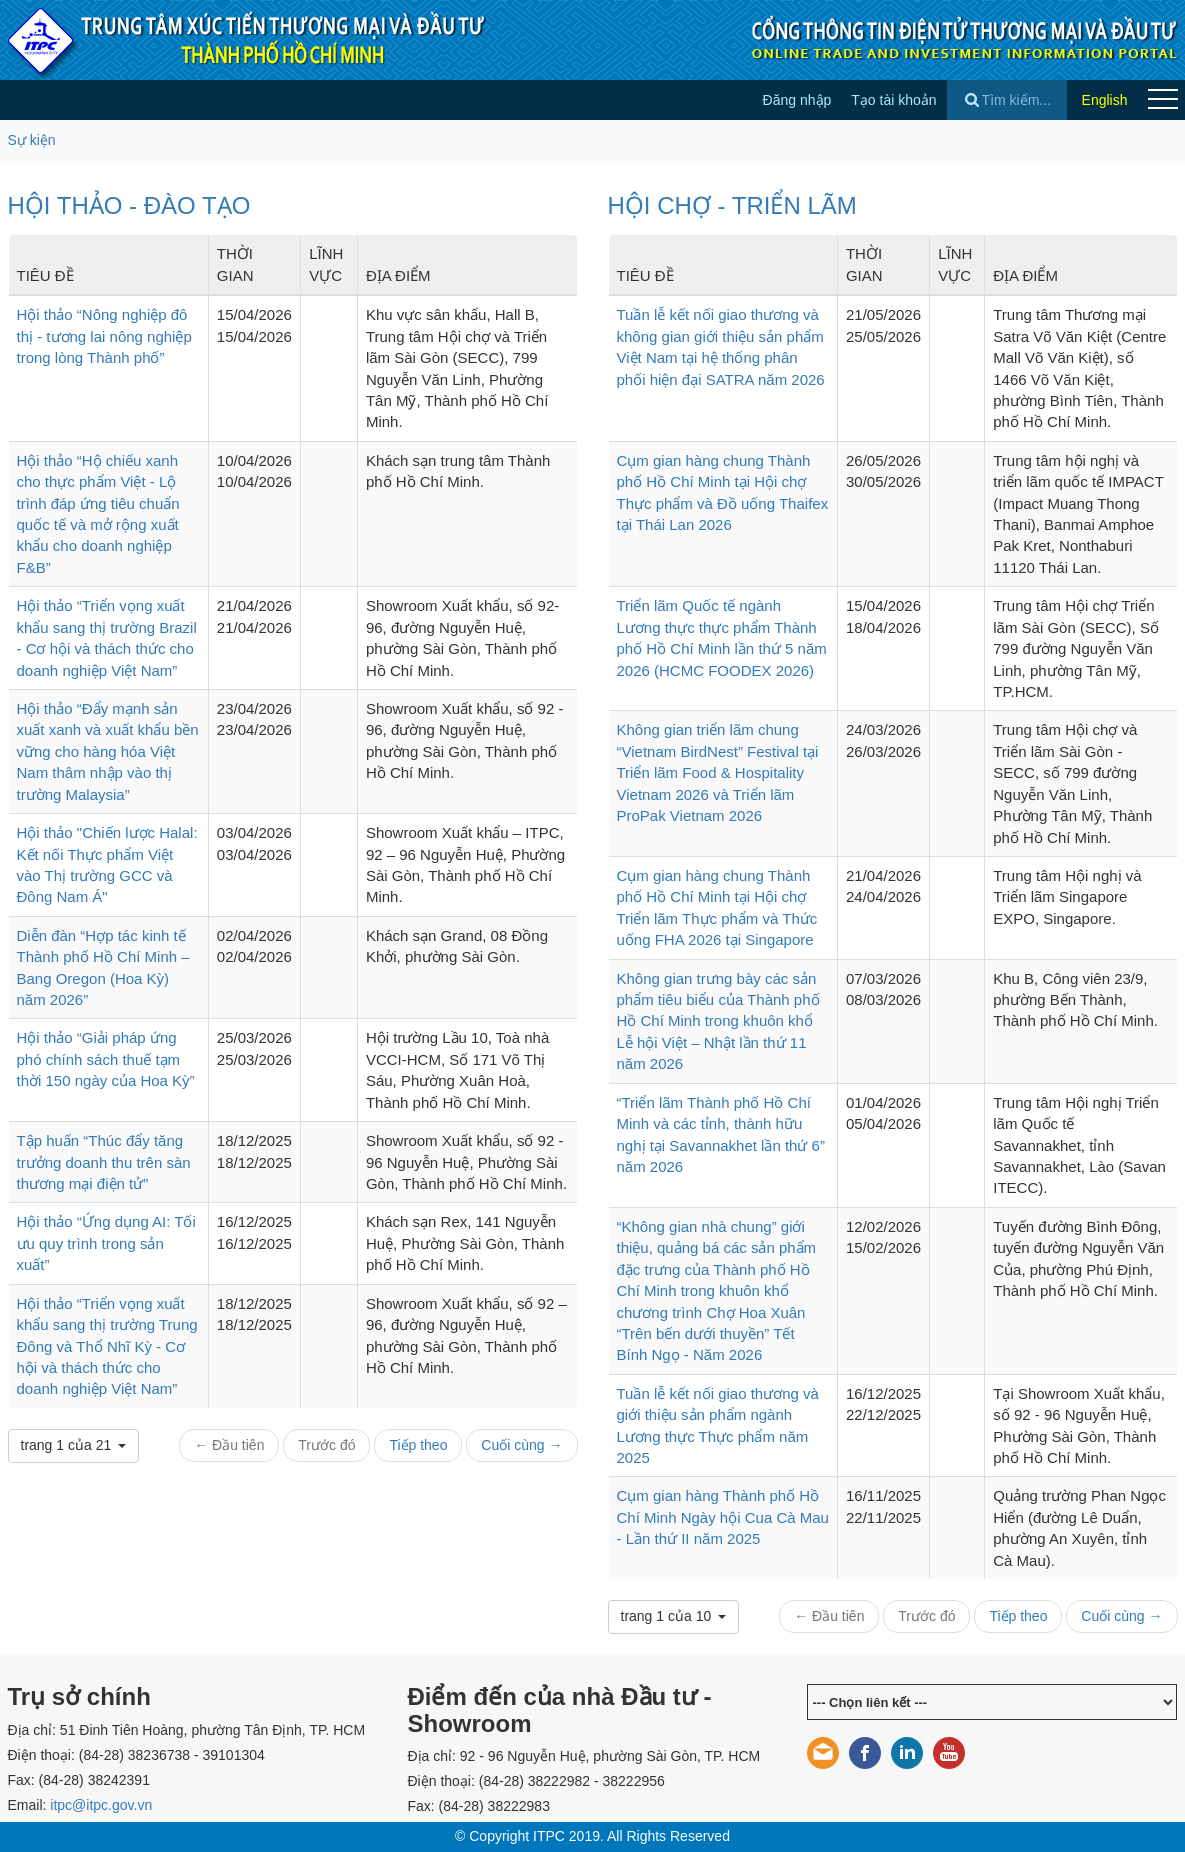 The image size is (1185, 1852). Describe the element at coordinates (104, 1162) in the screenshot. I see `Tập huấn “Thúc đẩy tăng trưởng doanh thu trên sàn thương mại điện tử”` at that location.